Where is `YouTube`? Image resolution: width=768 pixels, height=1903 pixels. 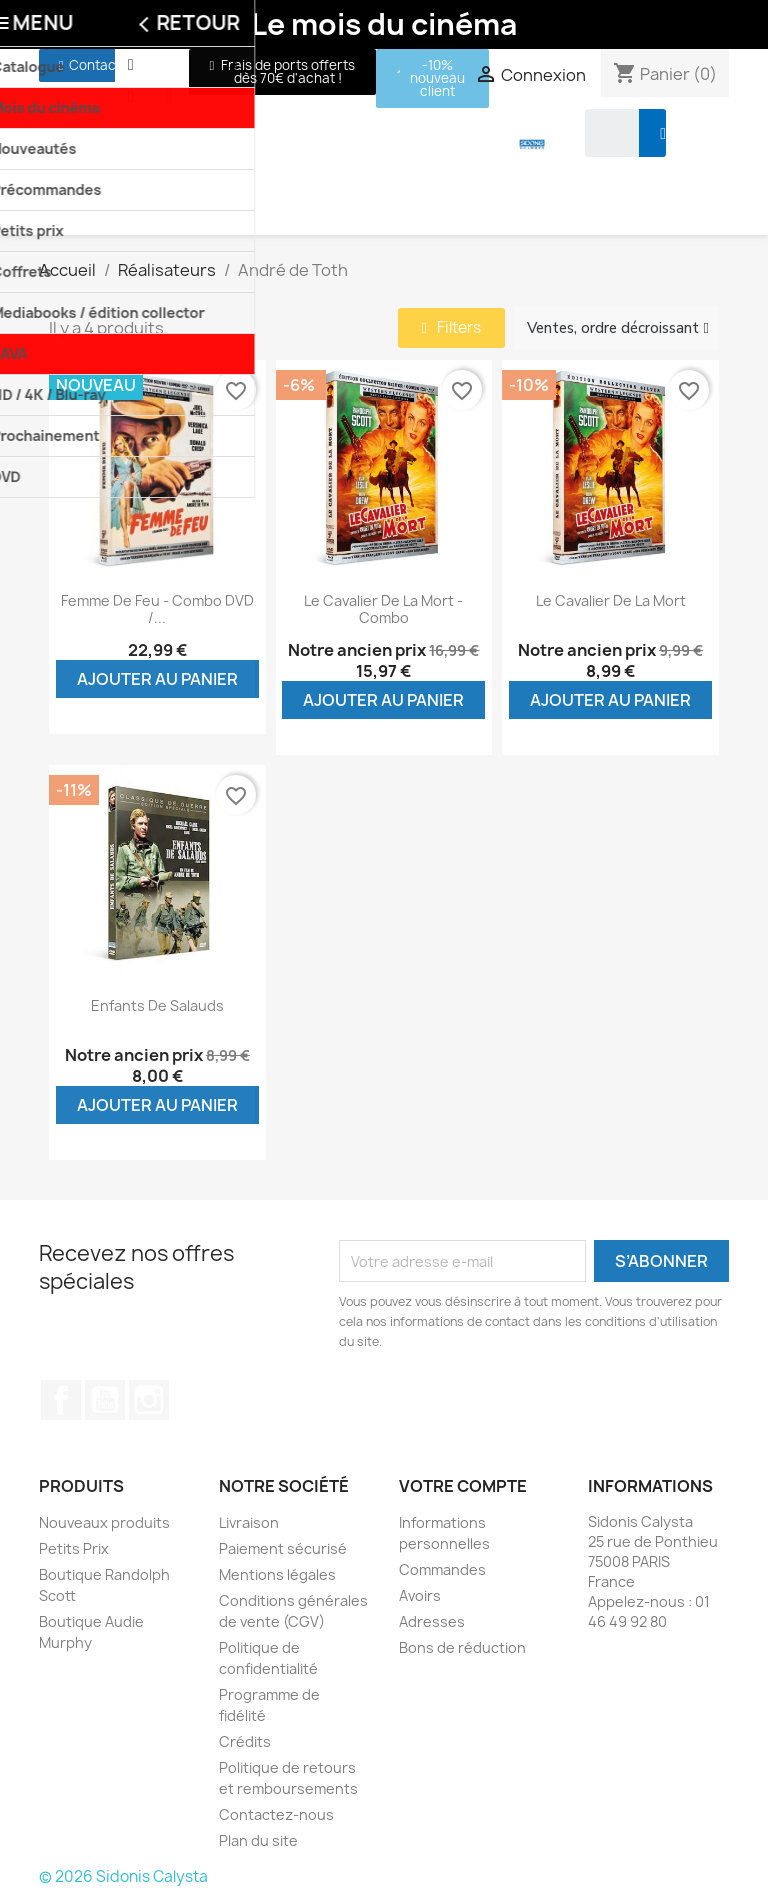 YouTube is located at coordinates (105, 1400).